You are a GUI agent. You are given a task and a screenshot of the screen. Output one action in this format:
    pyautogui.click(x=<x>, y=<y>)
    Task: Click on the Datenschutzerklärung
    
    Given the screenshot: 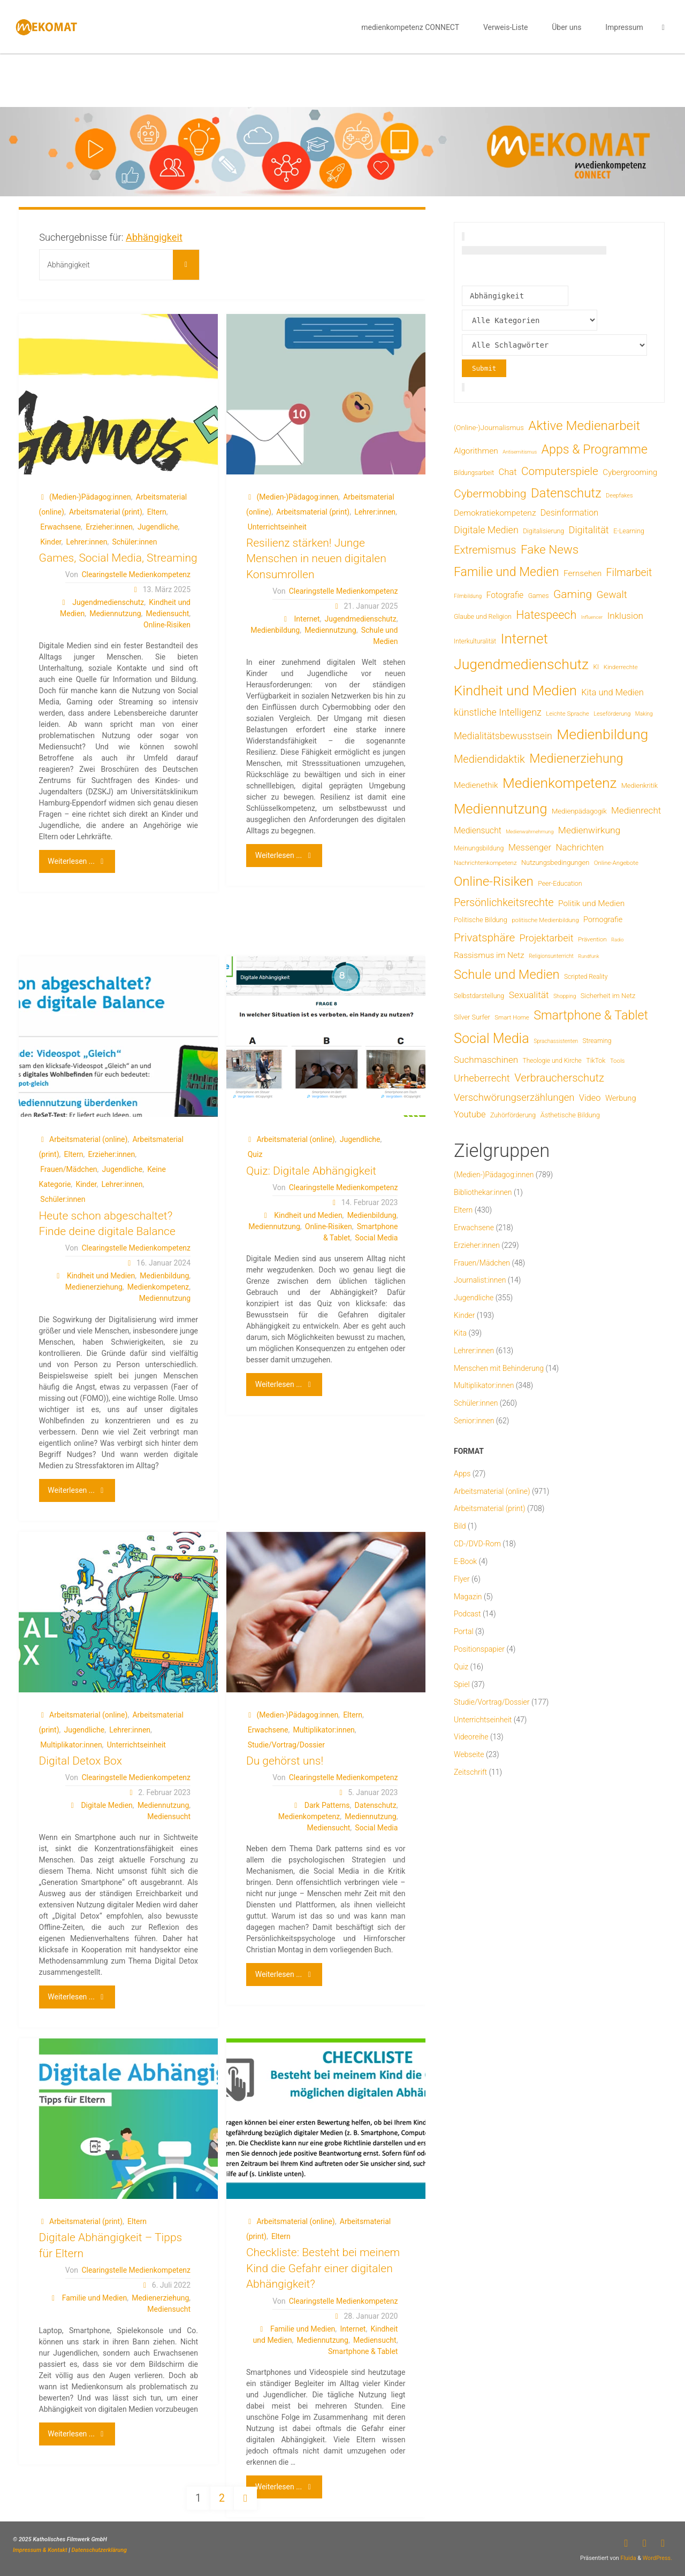 What is the action you would take?
    pyautogui.click(x=99, y=2550)
    